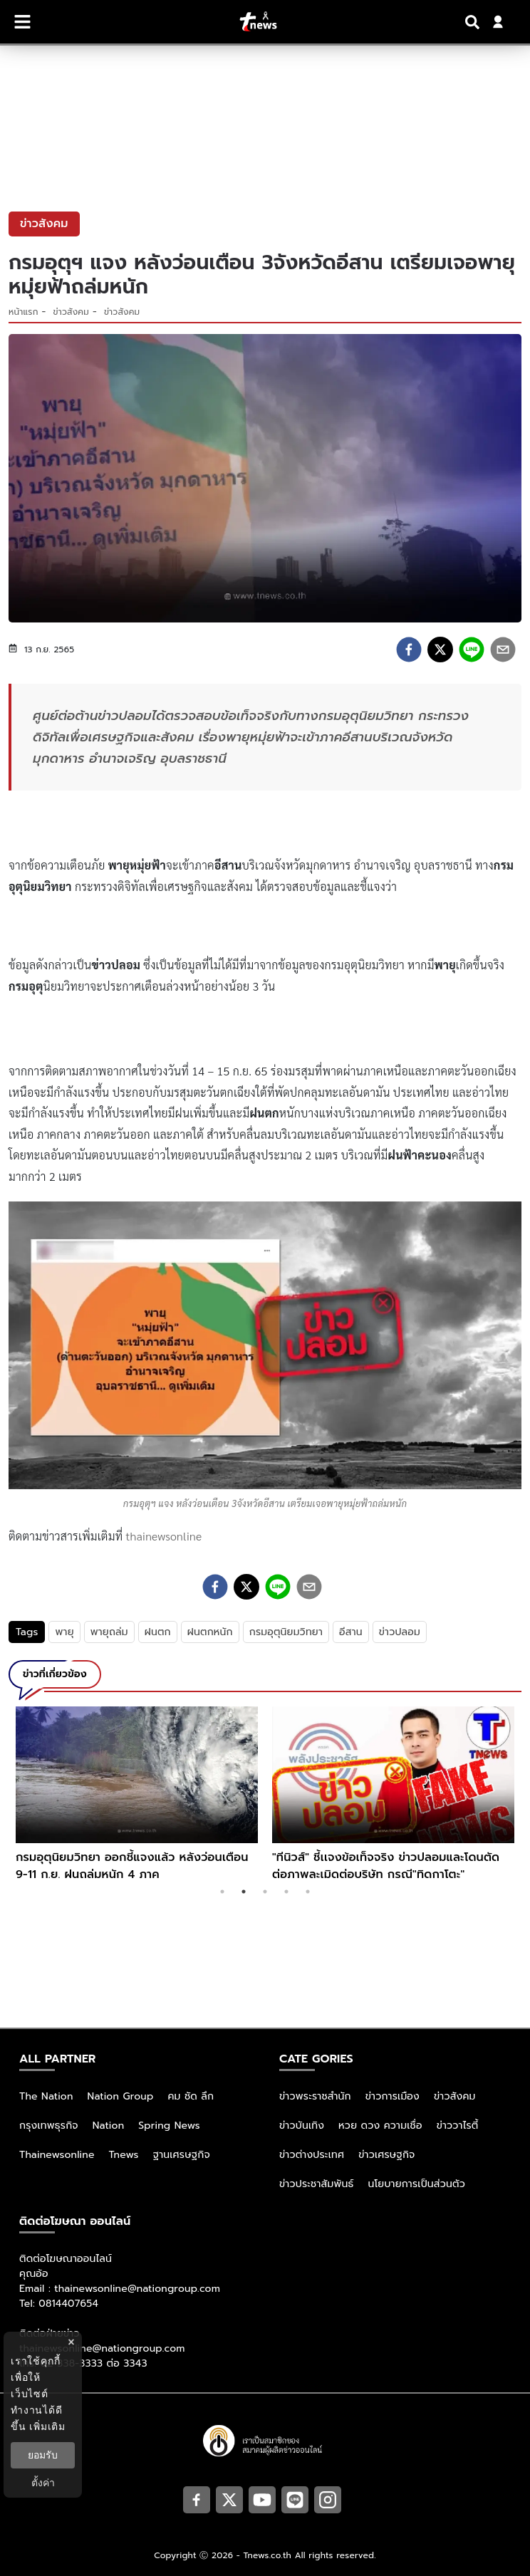  Describe the element at coordinates (503, 649) in the screenshot. I see `[email]` at that location.